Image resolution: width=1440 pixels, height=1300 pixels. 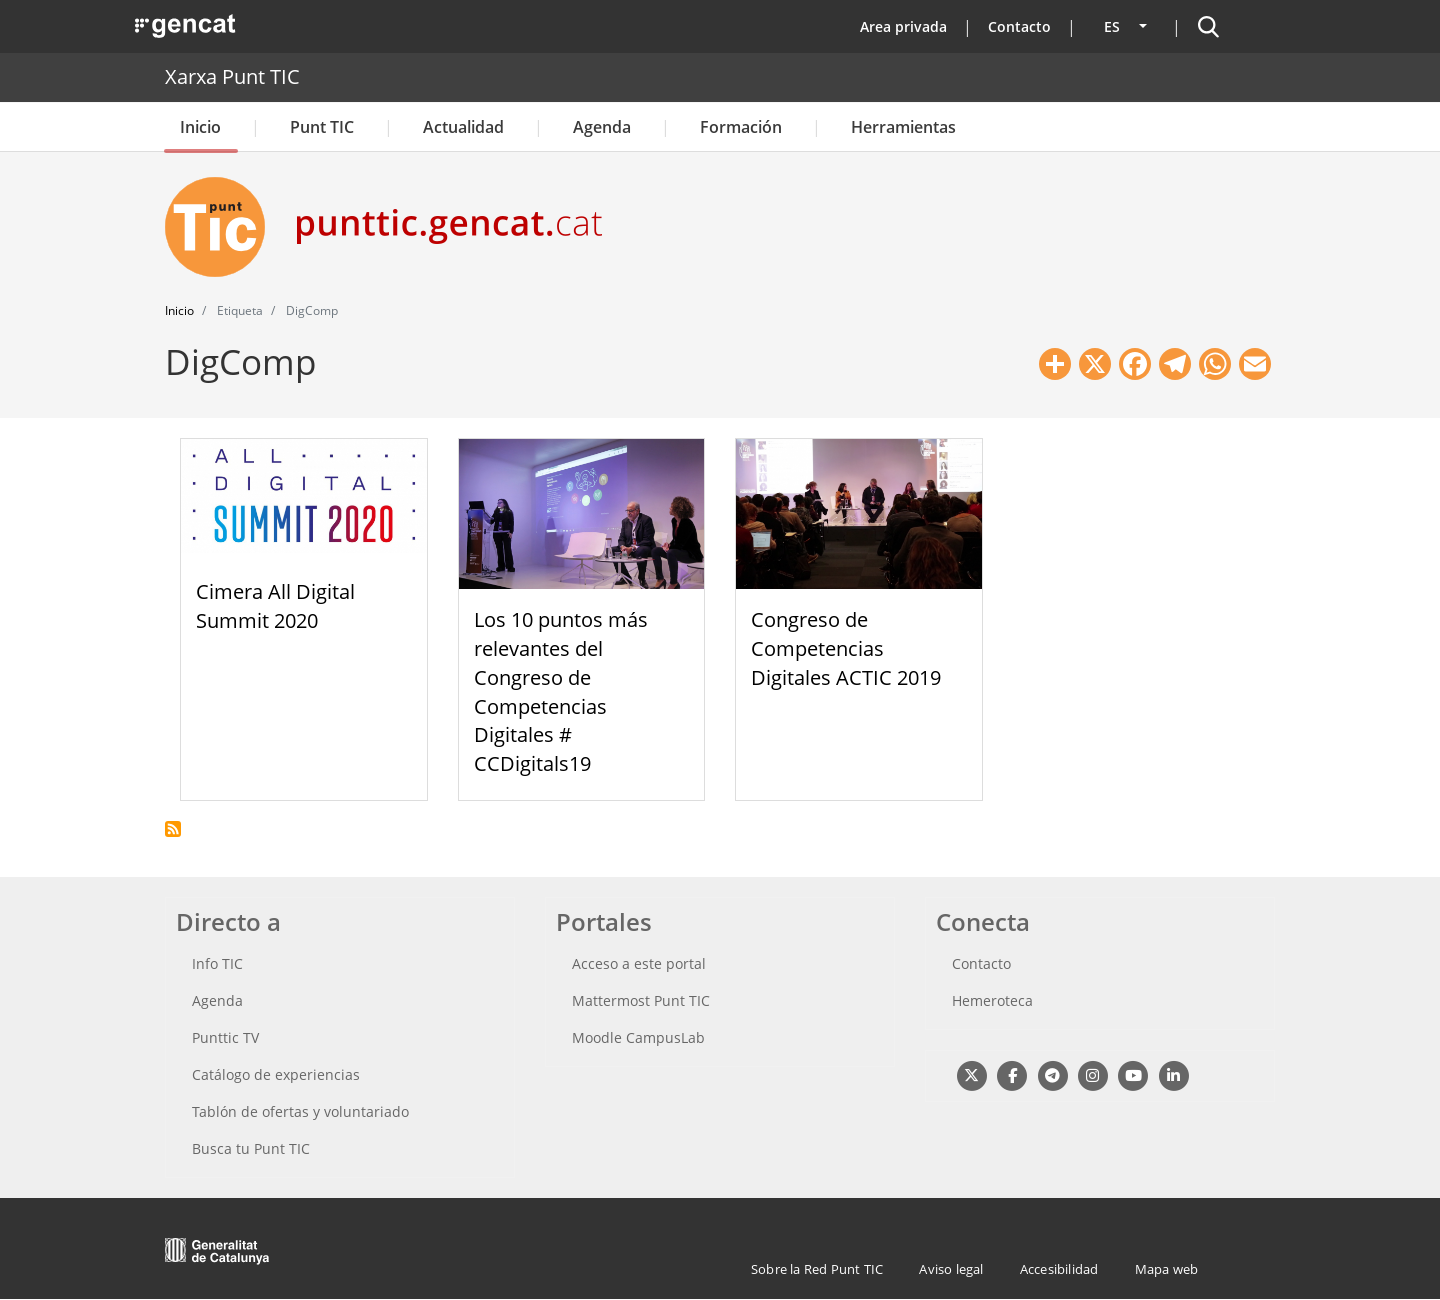 What do you see at coordinates (275, 606) in the screenshot?
I see `Cimera All Digital Summit 2020` at bounding box center [275, 606].